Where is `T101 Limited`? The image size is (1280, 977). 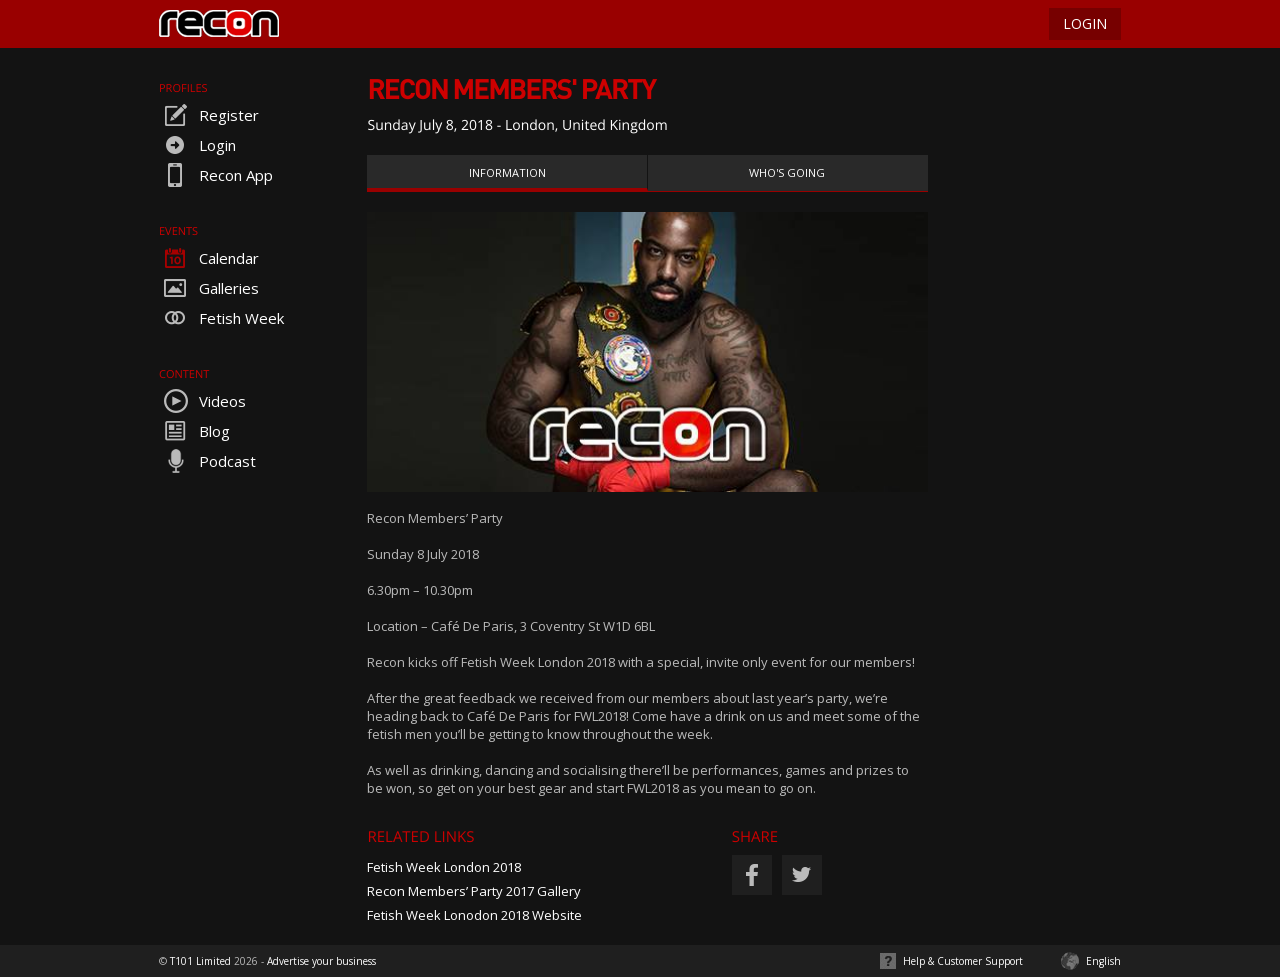
T101 Limited is located at coordinates (200, 961).